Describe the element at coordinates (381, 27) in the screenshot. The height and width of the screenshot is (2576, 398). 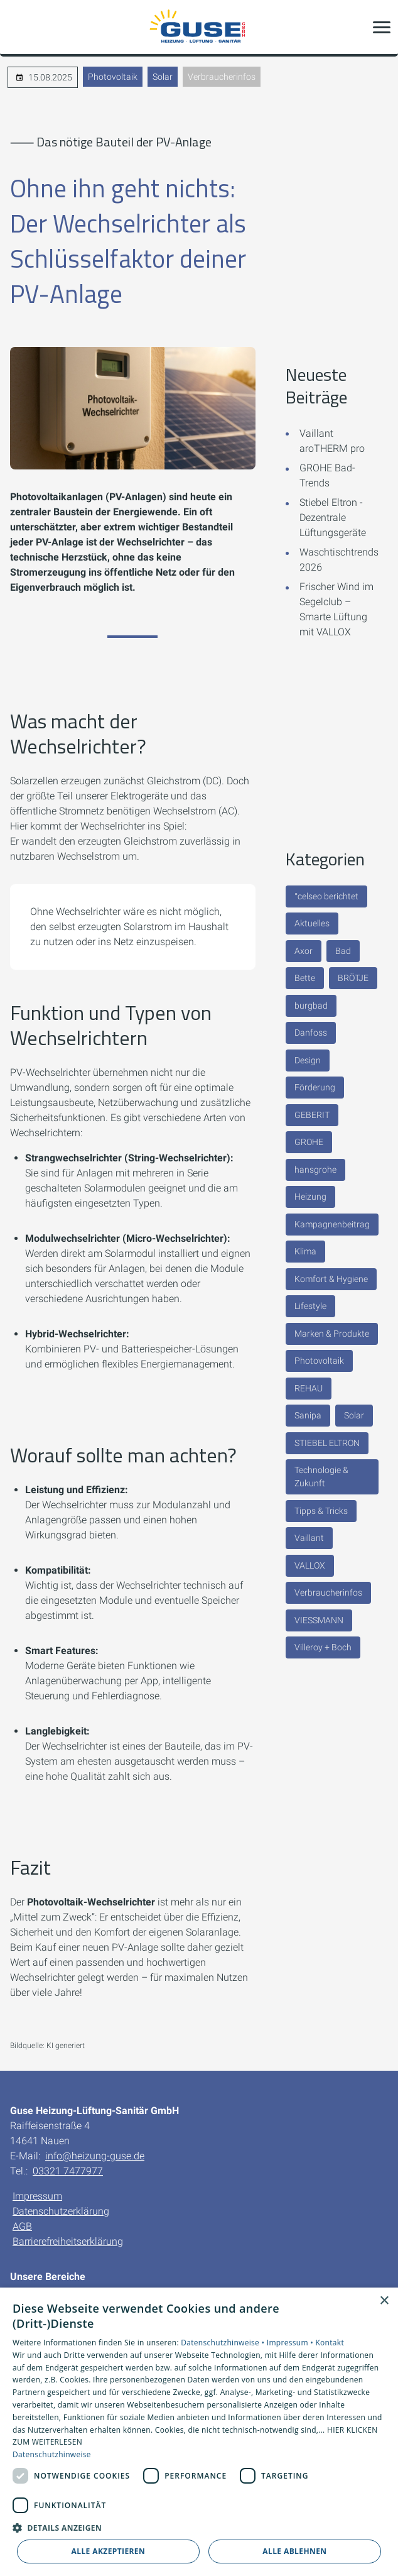
I see `[button]` at that location.